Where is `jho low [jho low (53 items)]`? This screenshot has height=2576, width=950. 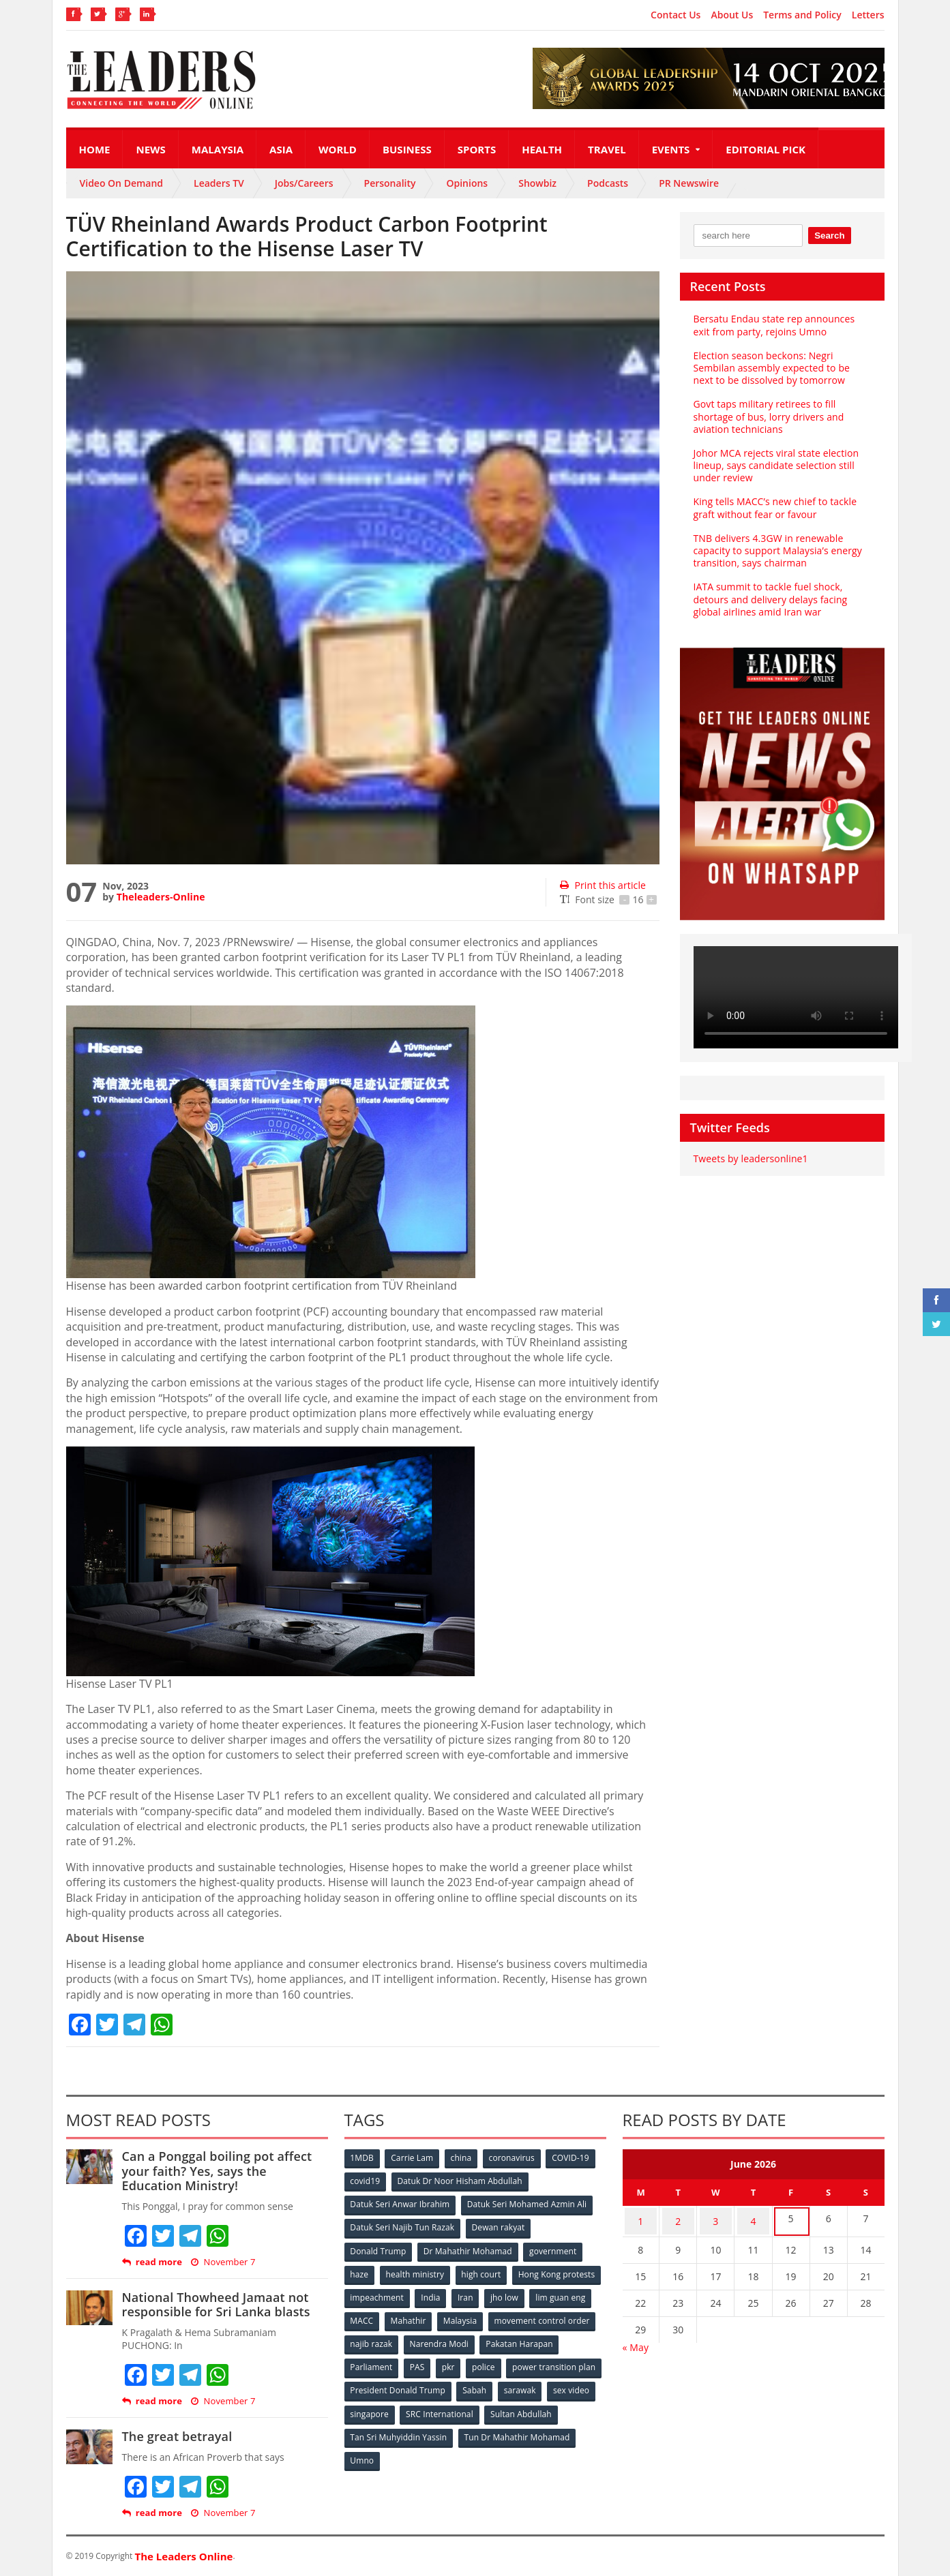 jho low [jho low (53 items)] is located at coordinates (364, 2316).